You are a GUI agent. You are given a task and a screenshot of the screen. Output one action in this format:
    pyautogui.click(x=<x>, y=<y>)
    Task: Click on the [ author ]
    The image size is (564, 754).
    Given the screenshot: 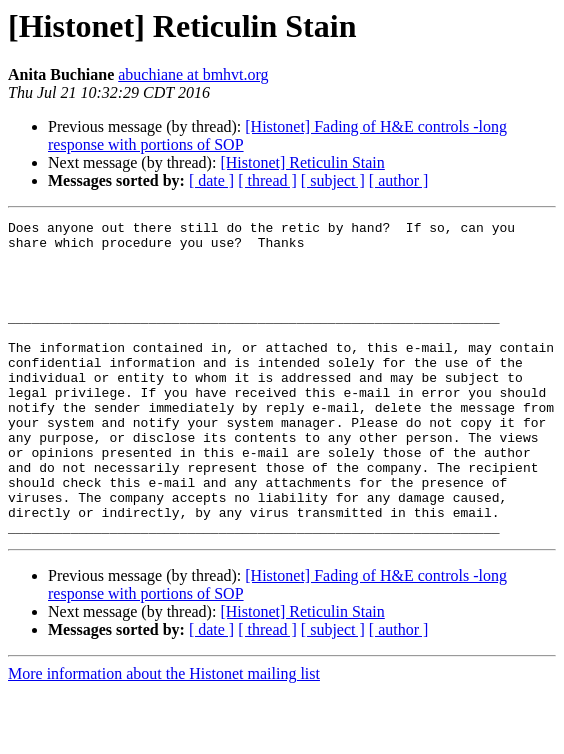 What is the action you would take?
    pyautogui.click(x=399, y=180)
    